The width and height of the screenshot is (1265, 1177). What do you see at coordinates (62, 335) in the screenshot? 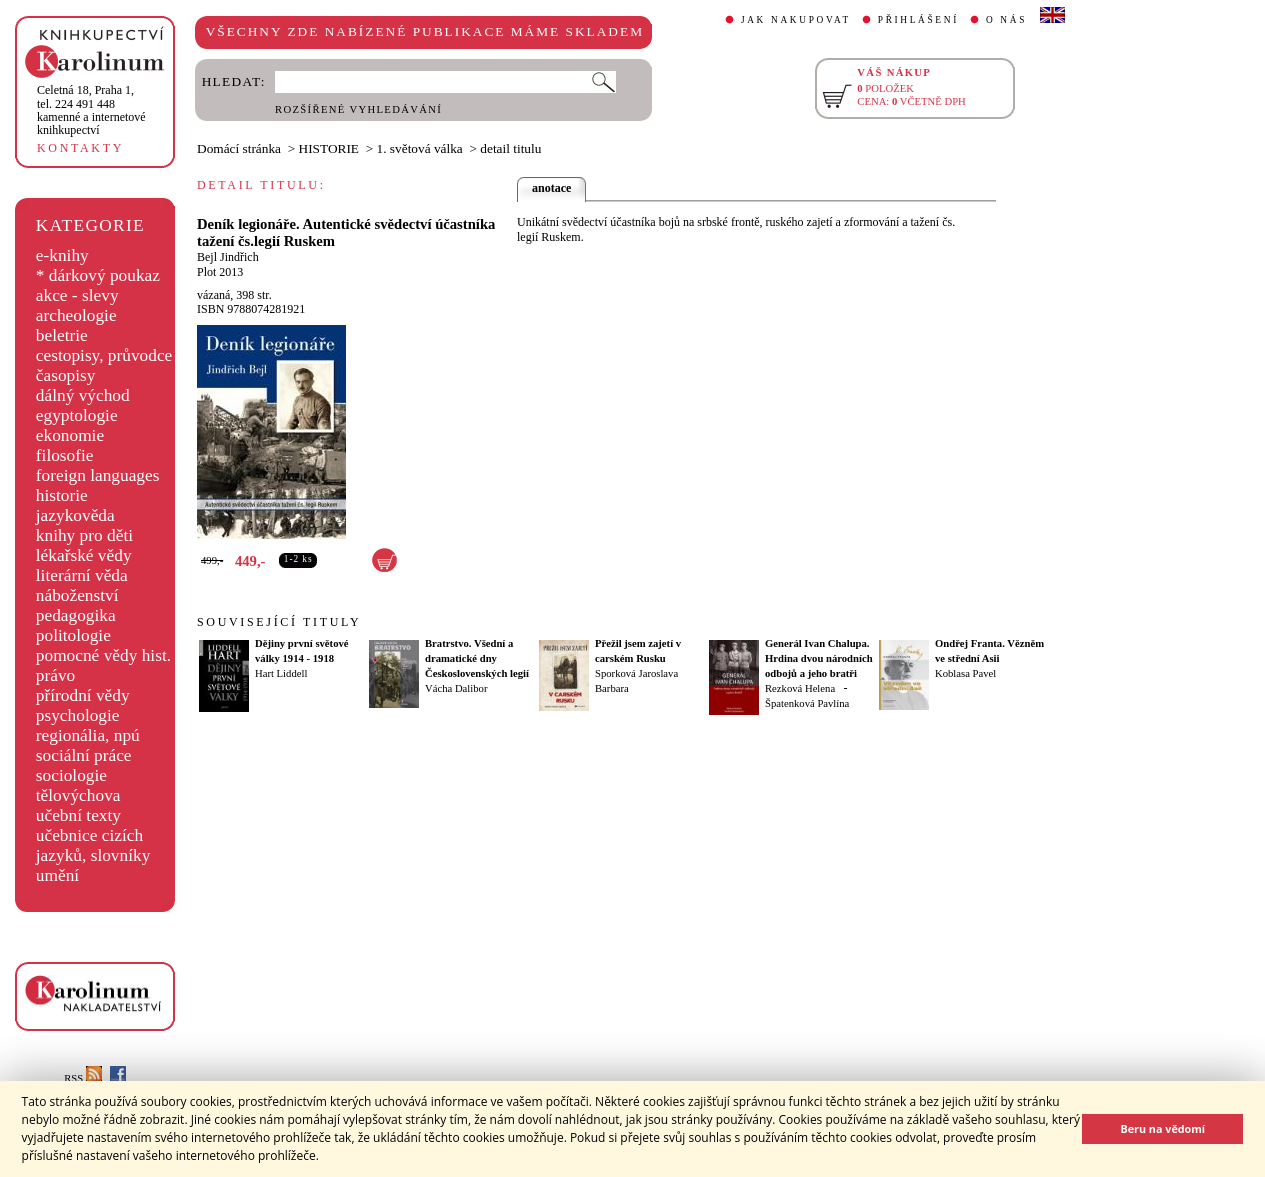
I see `beletrie` at bounding box center [62, 335].